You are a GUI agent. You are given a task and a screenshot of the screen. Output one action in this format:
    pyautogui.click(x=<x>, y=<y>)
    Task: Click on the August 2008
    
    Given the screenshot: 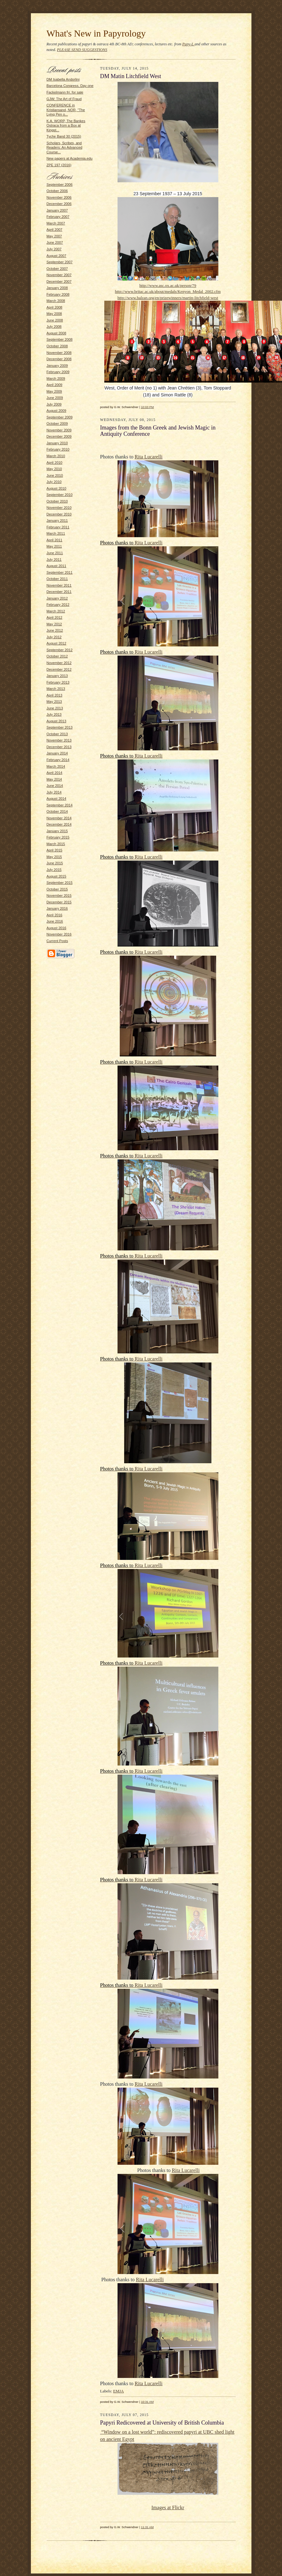 What is the action you would take?
    pyautogui.click(x=56, y=333)
    